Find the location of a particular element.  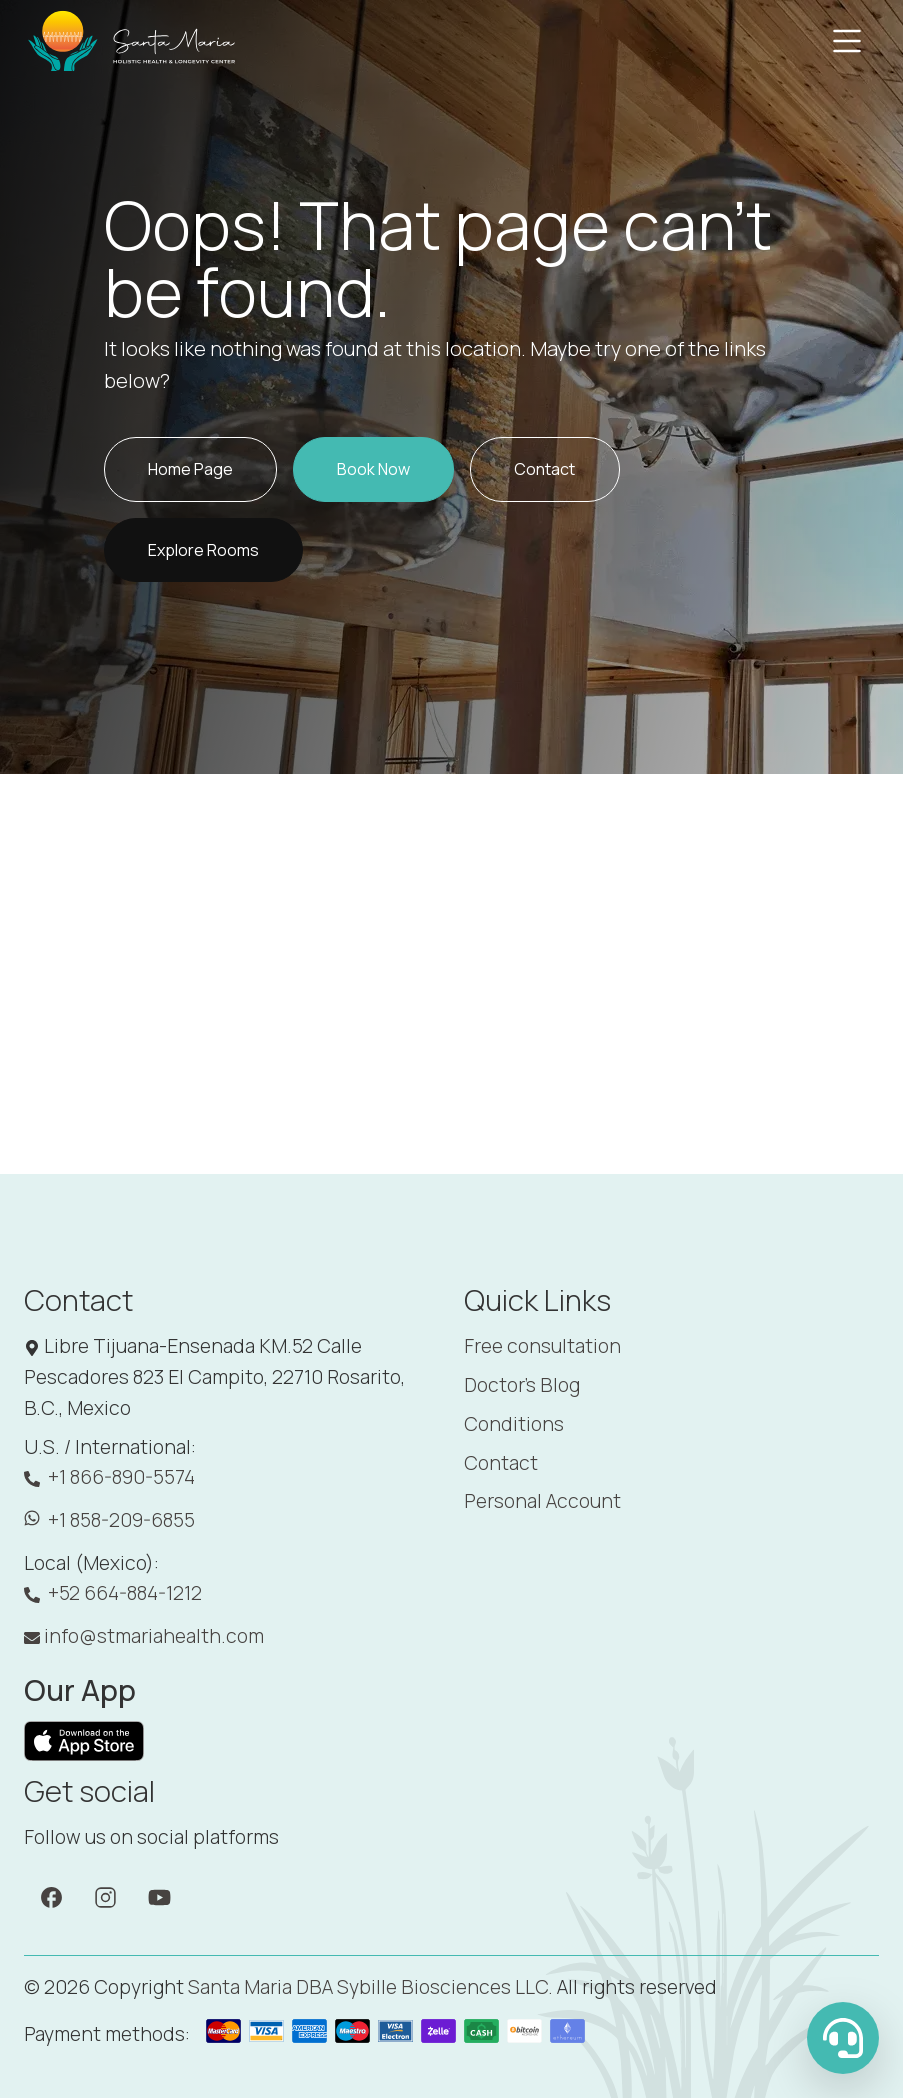

+1 866-890-5574 is located at coordinates (109, 1477).